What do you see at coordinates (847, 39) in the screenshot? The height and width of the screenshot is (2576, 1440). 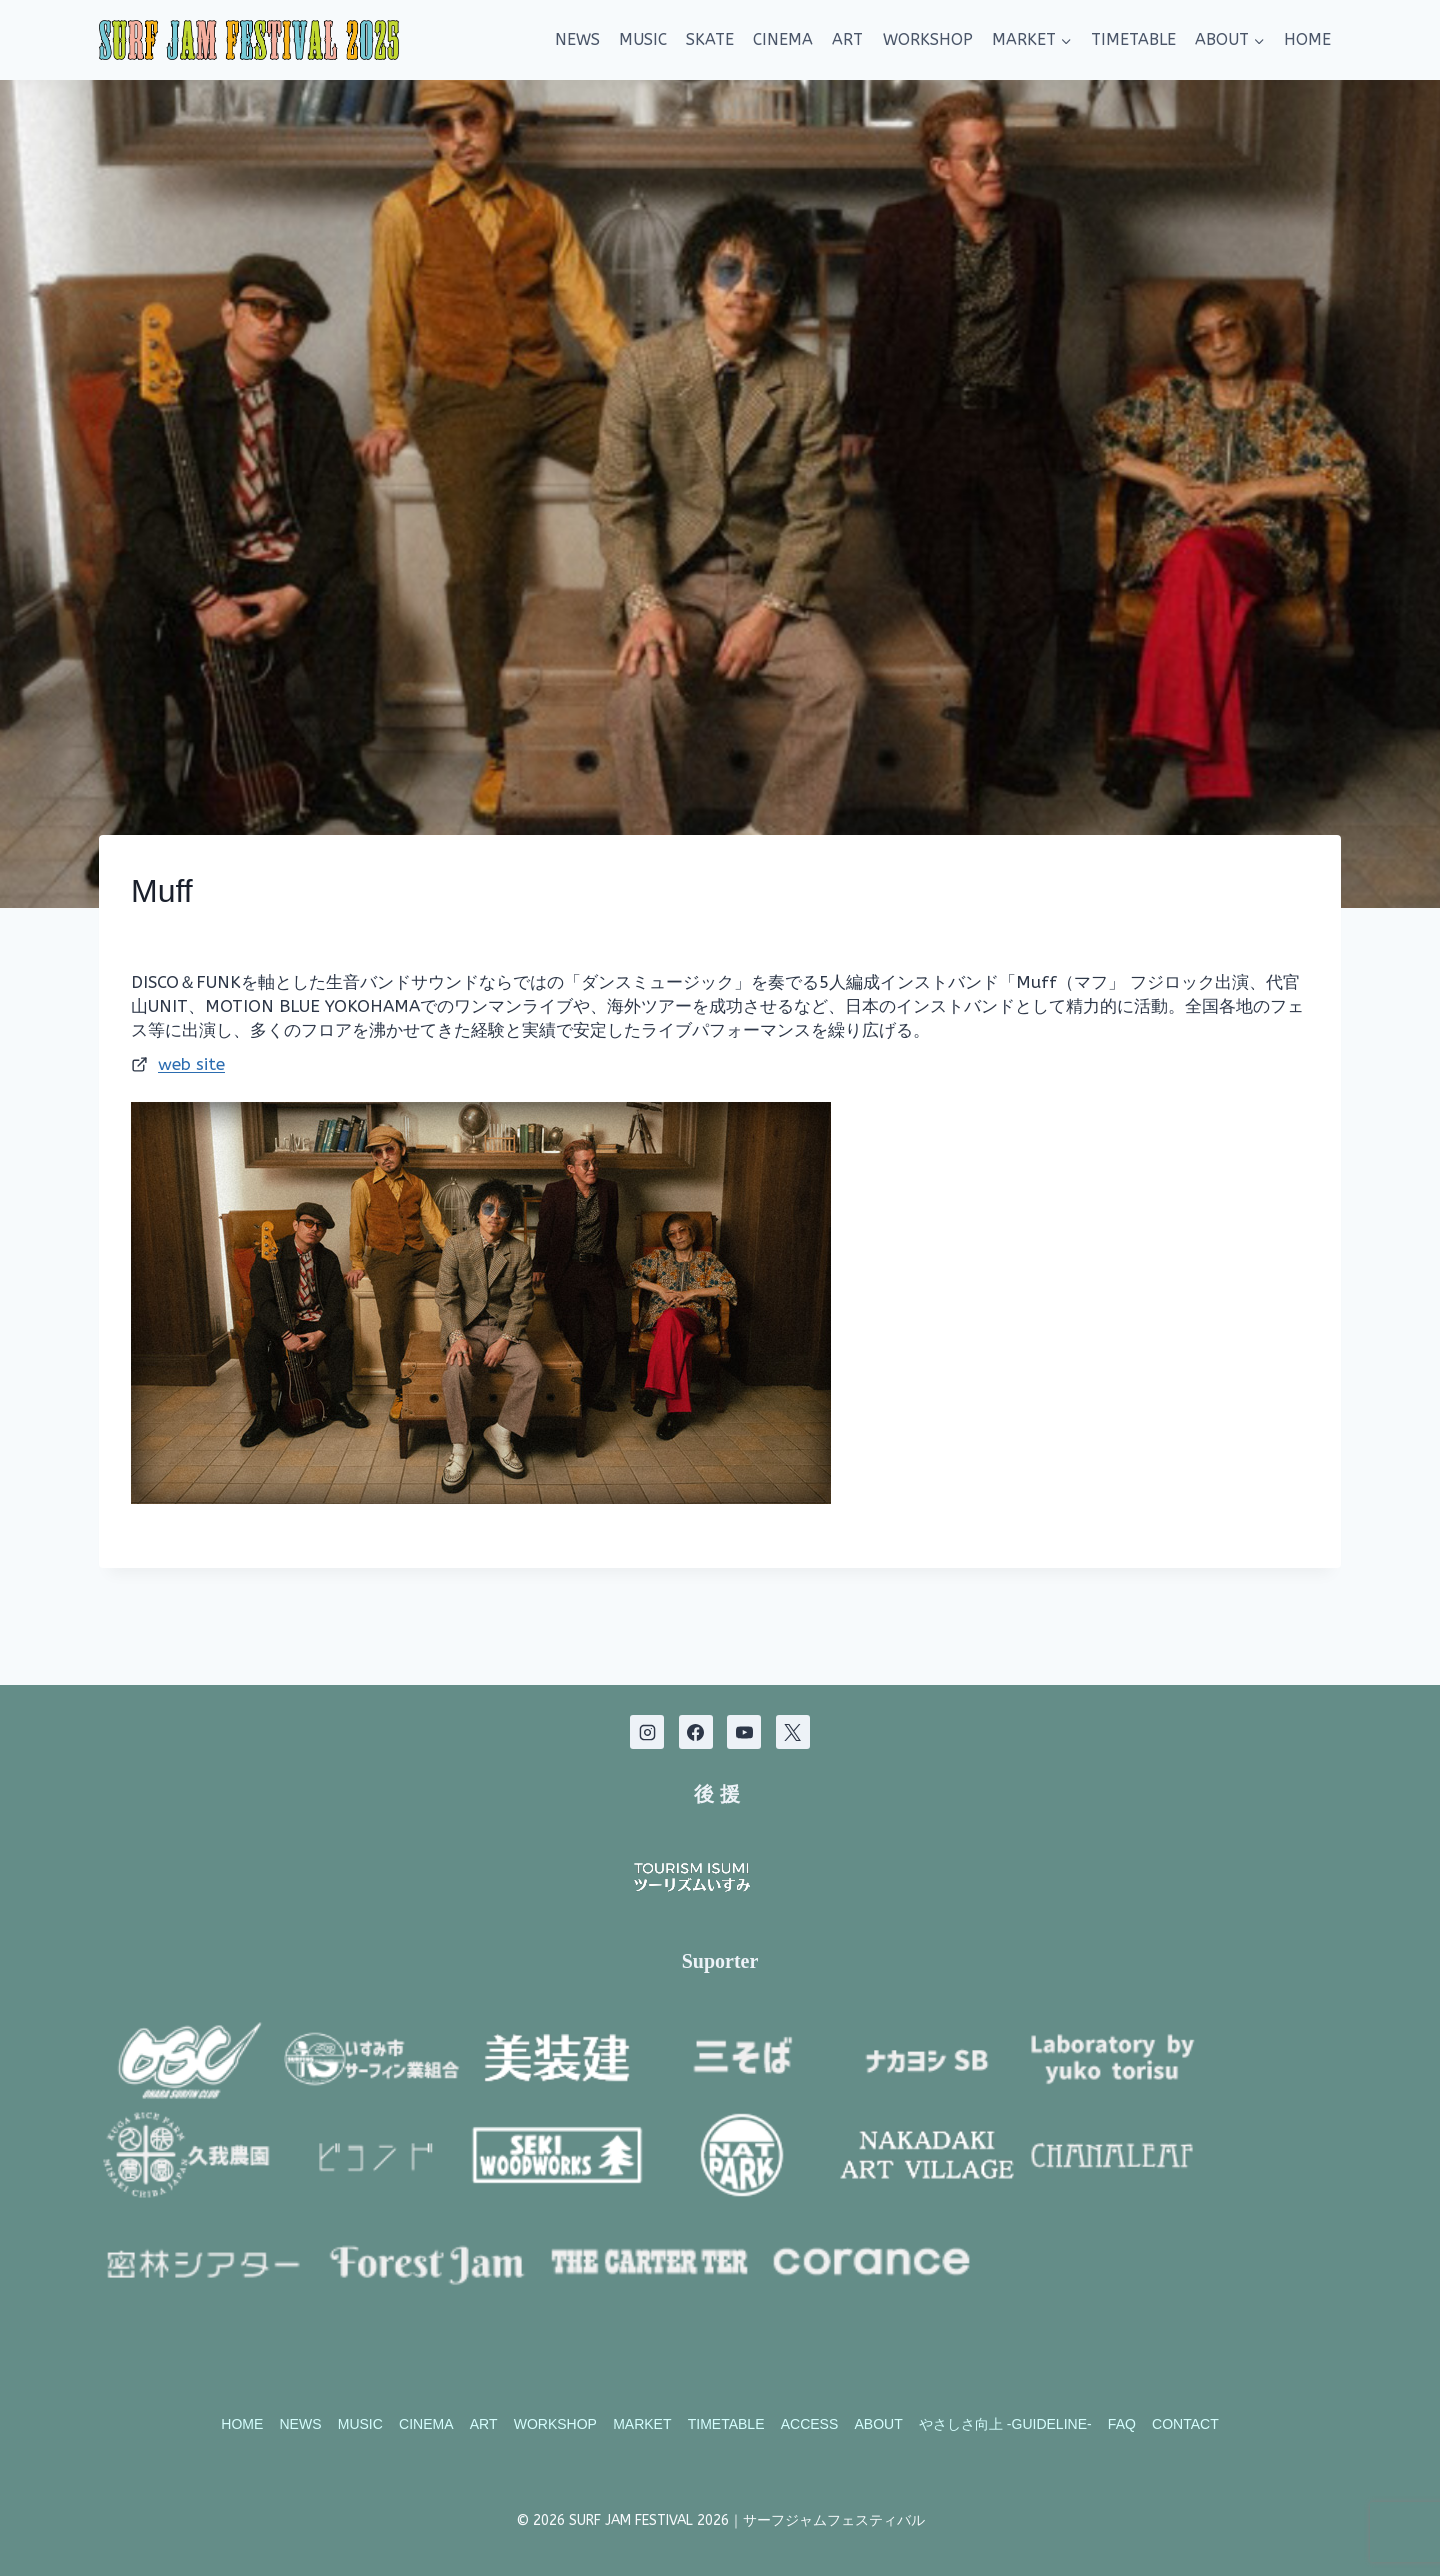 I see `ART` at bounding box center [847, 39].